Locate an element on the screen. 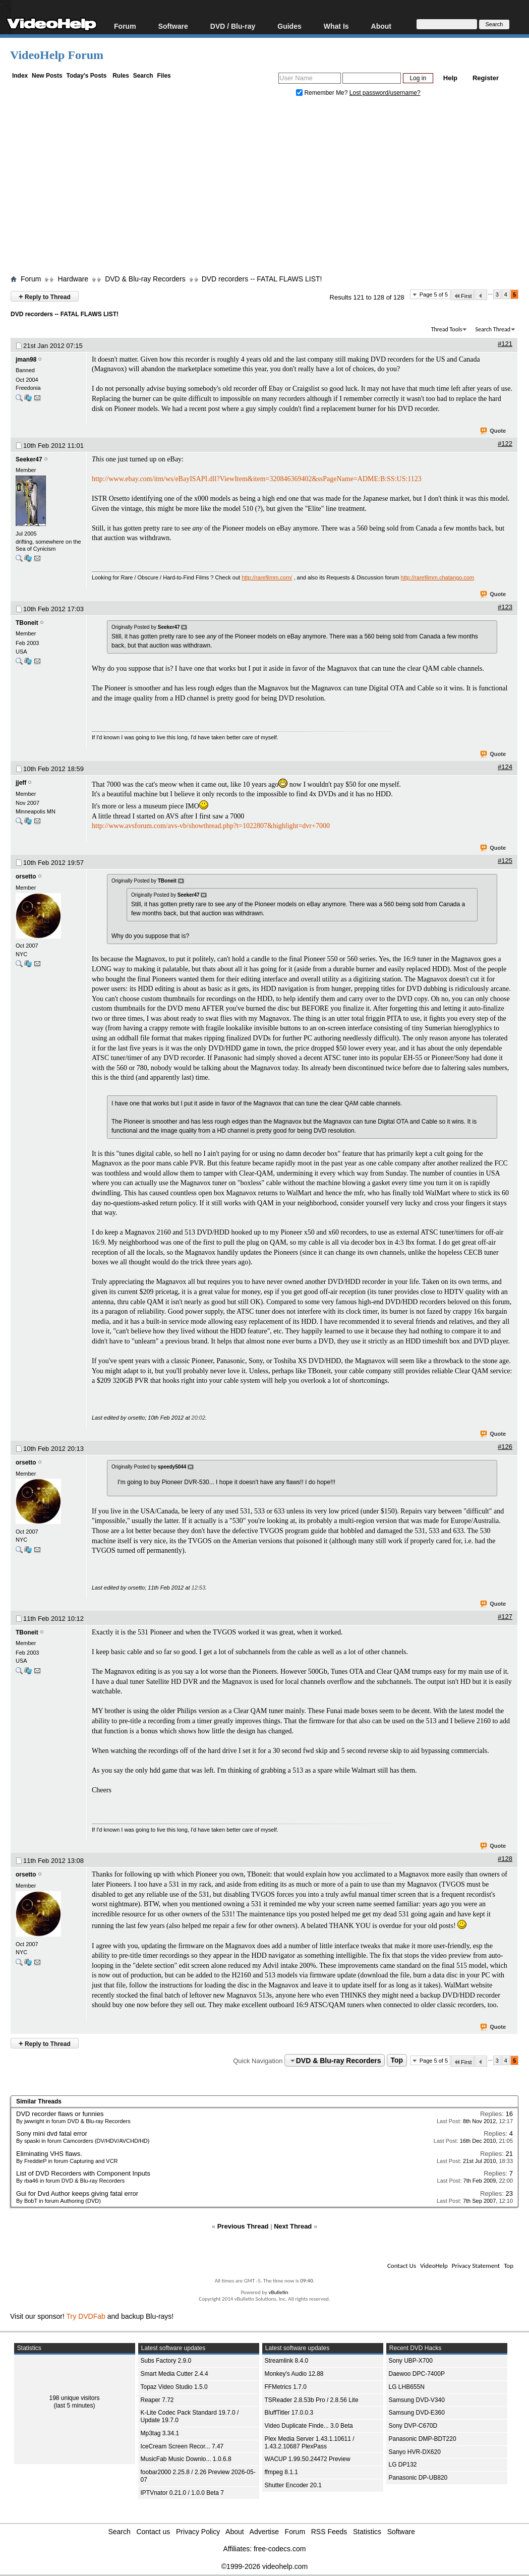 Image resolution: width=529 pixels, height=2576 pixels. Lost password/username? is located at coordinates (385, 92).